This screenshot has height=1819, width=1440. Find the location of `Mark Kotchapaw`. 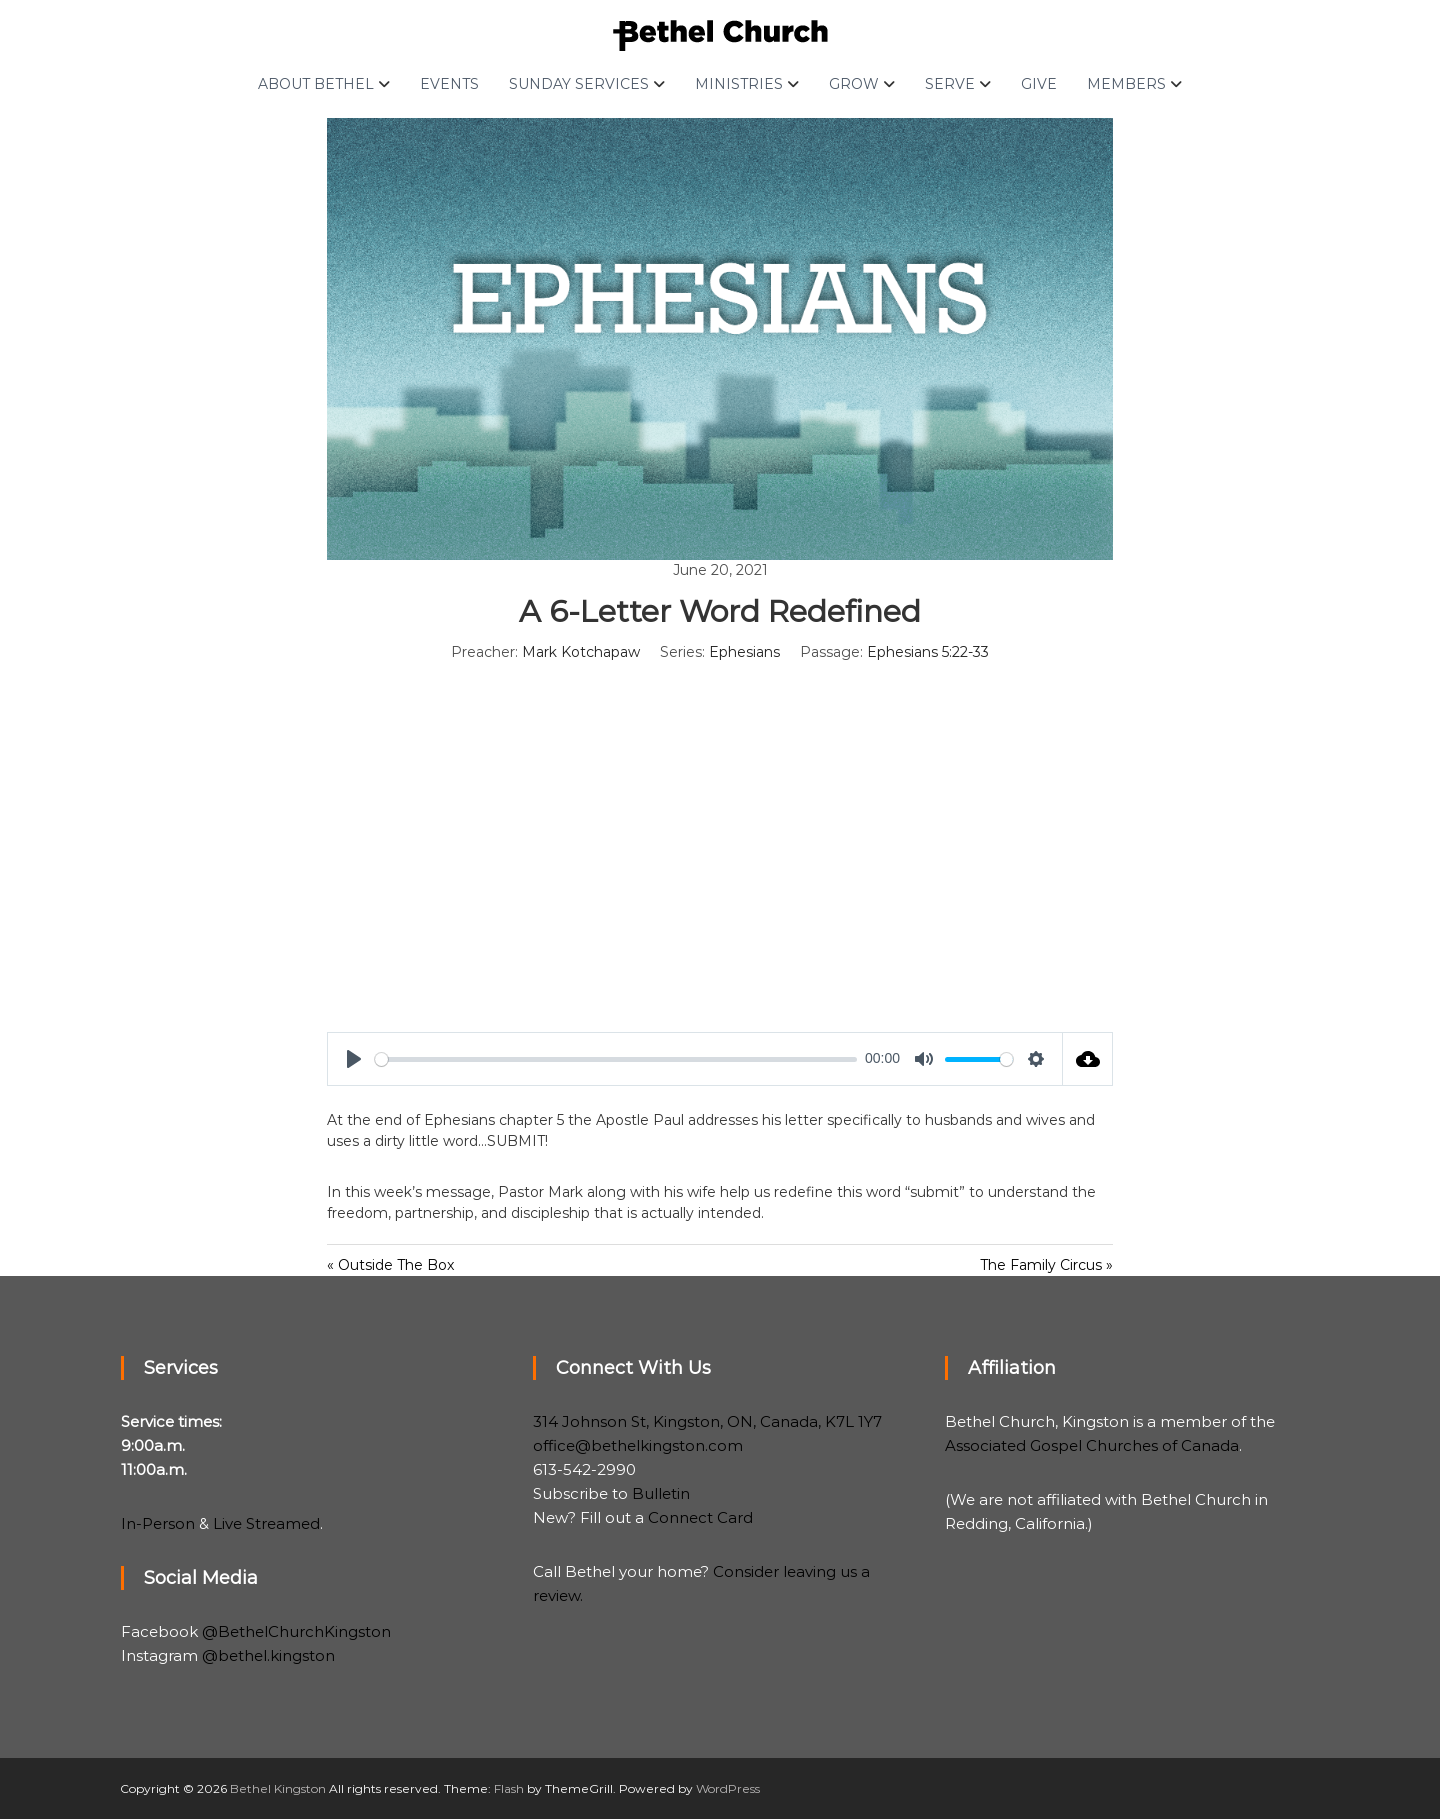

Mark Kotchapaw is located at coordinates (581, 652).